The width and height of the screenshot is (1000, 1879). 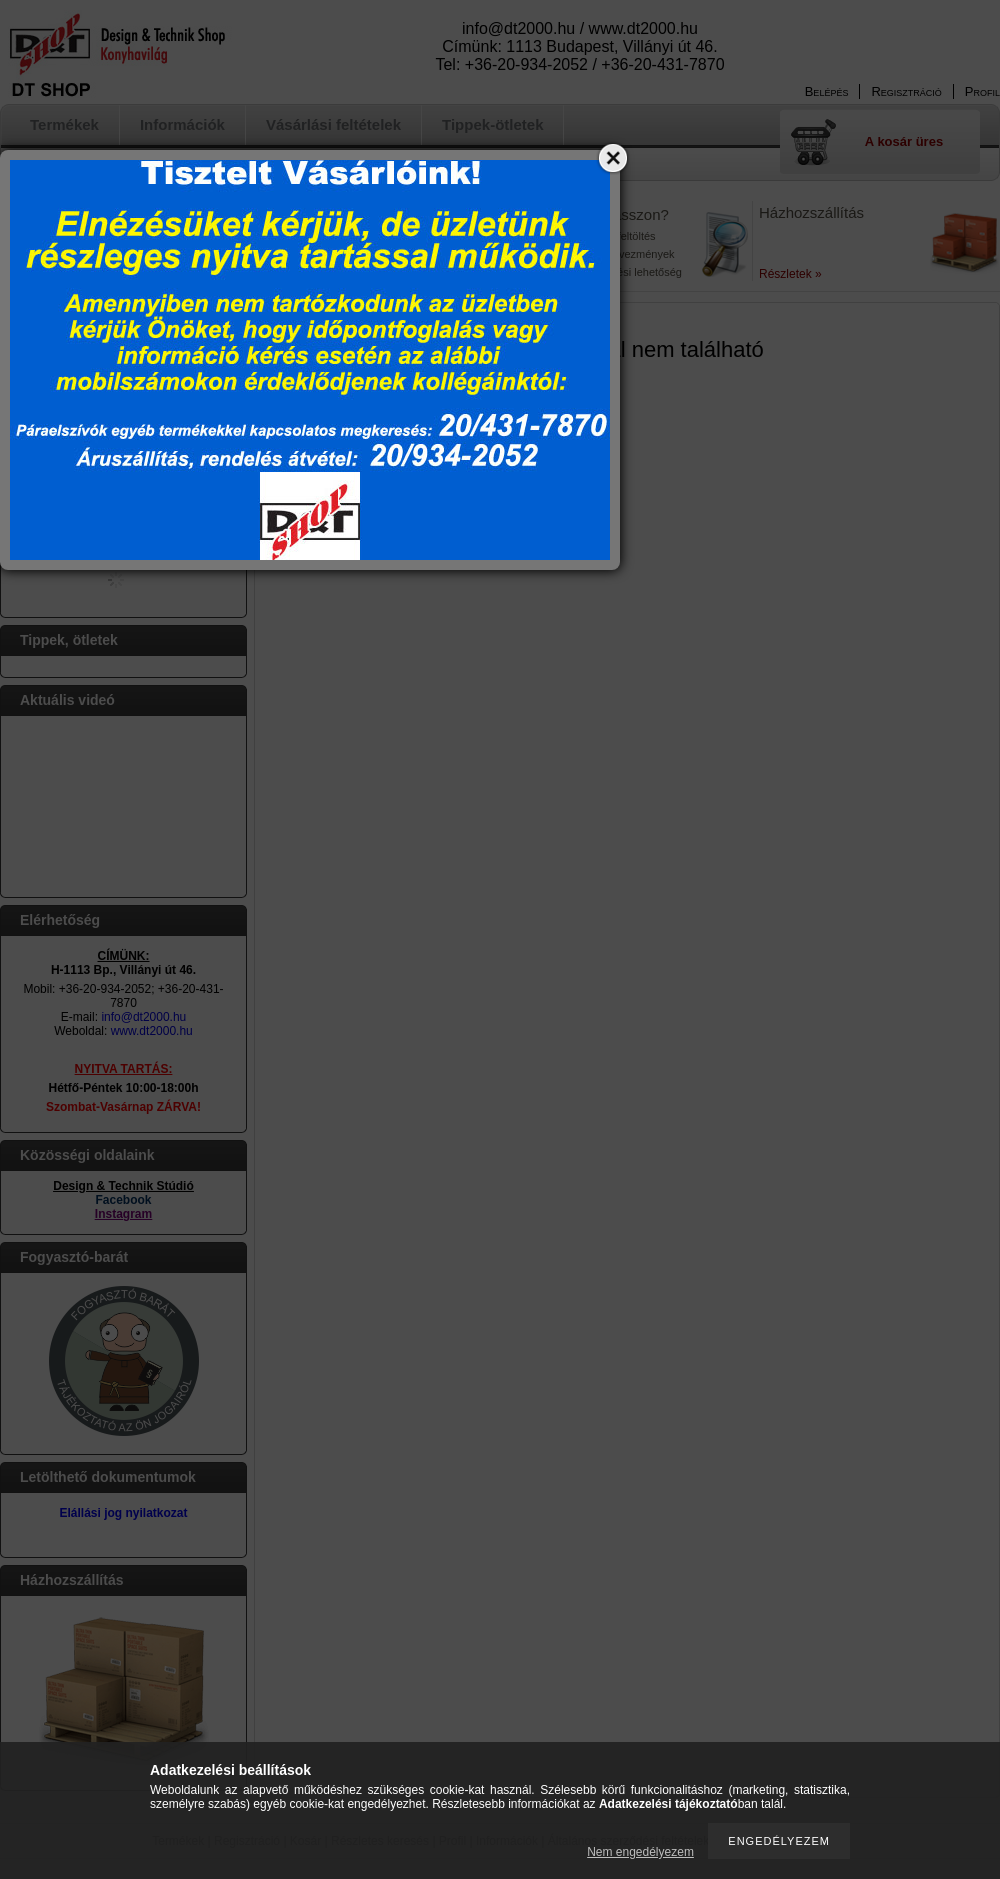 What do you see at coordinates (640, 1852) in the screenshot?
I see `Nem engedélyezem` at bounding box center [640, 1852].